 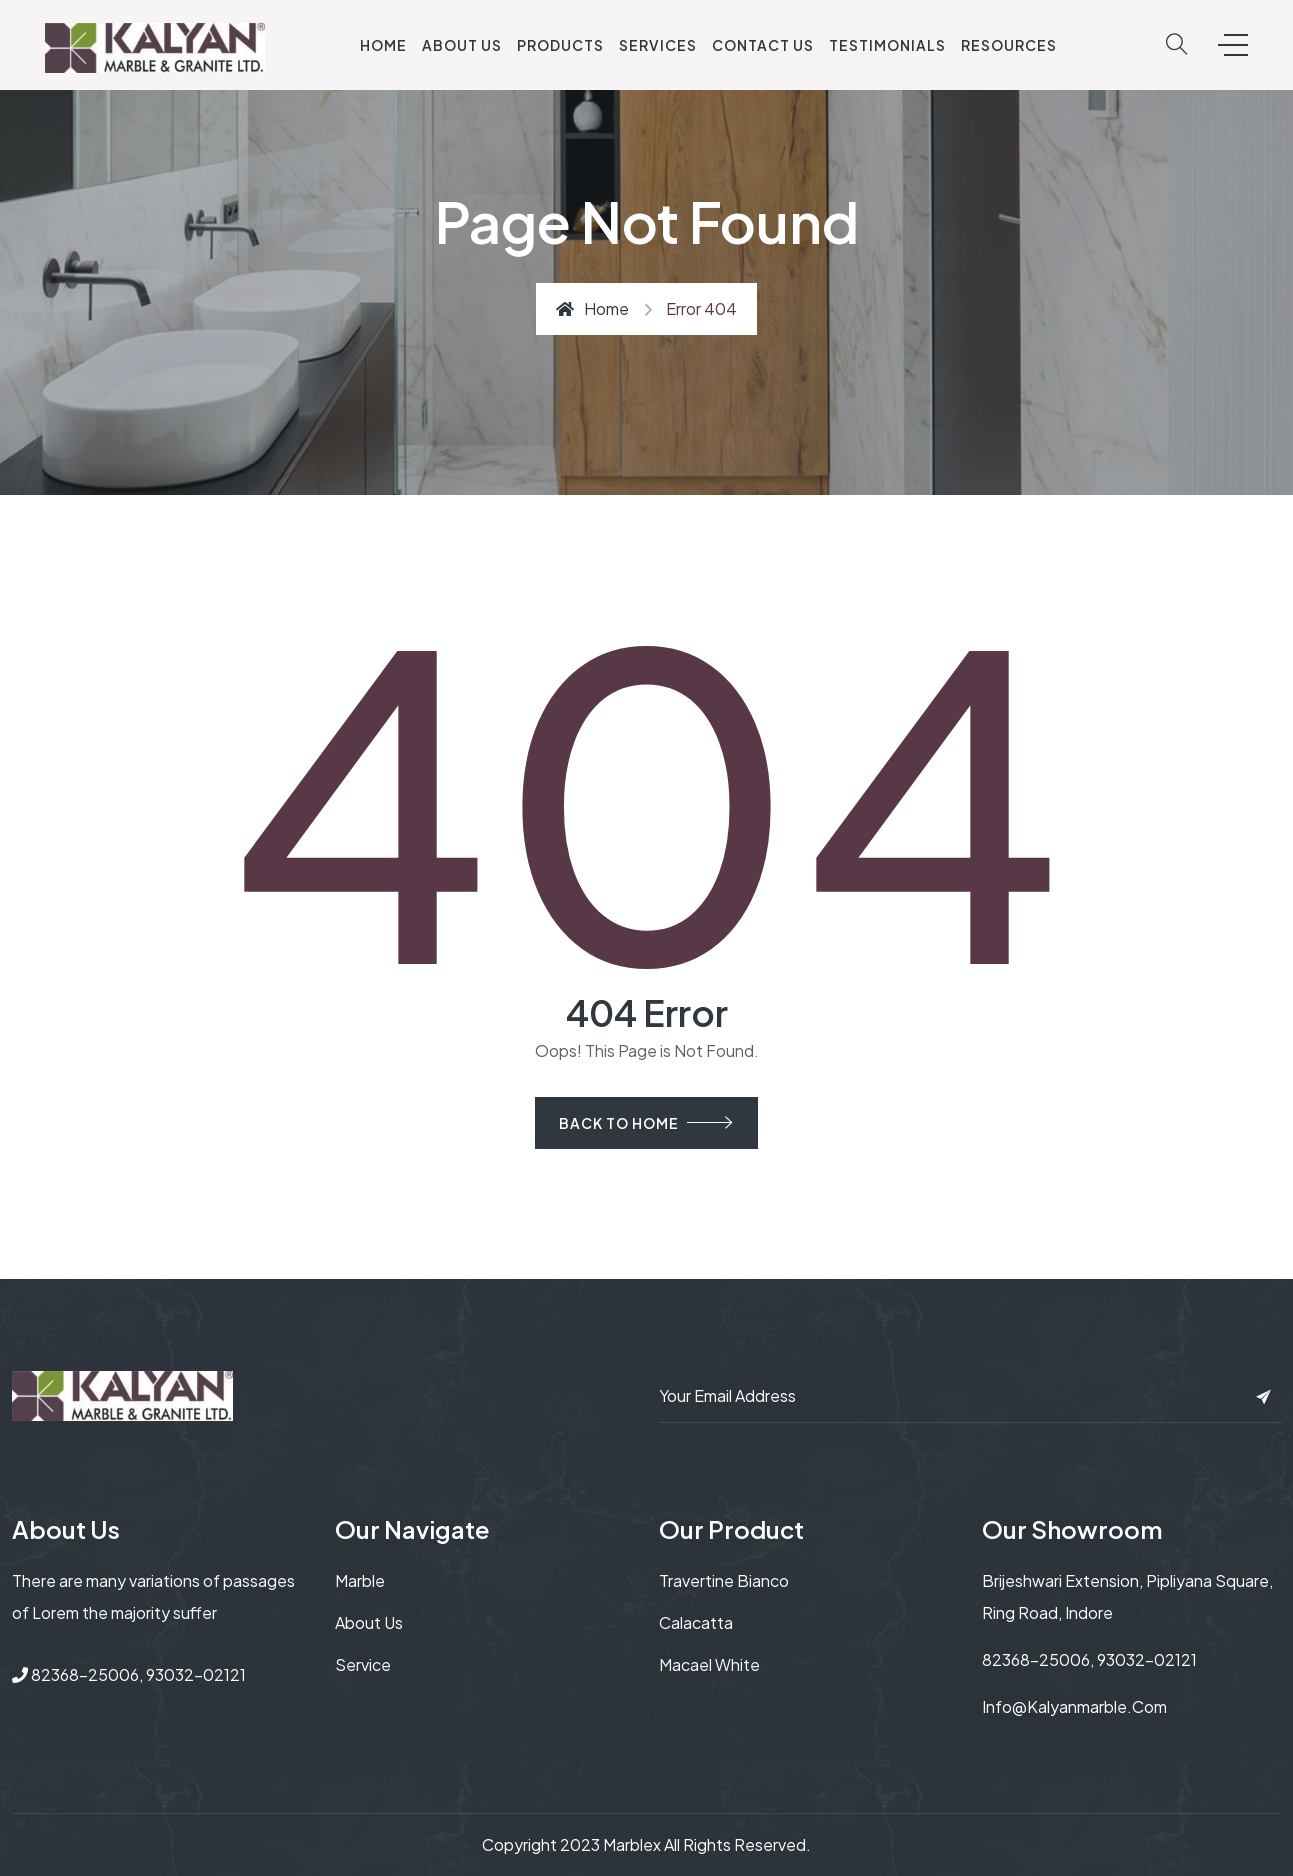 I want to click on Contact Us, so click(x=763, y=45).